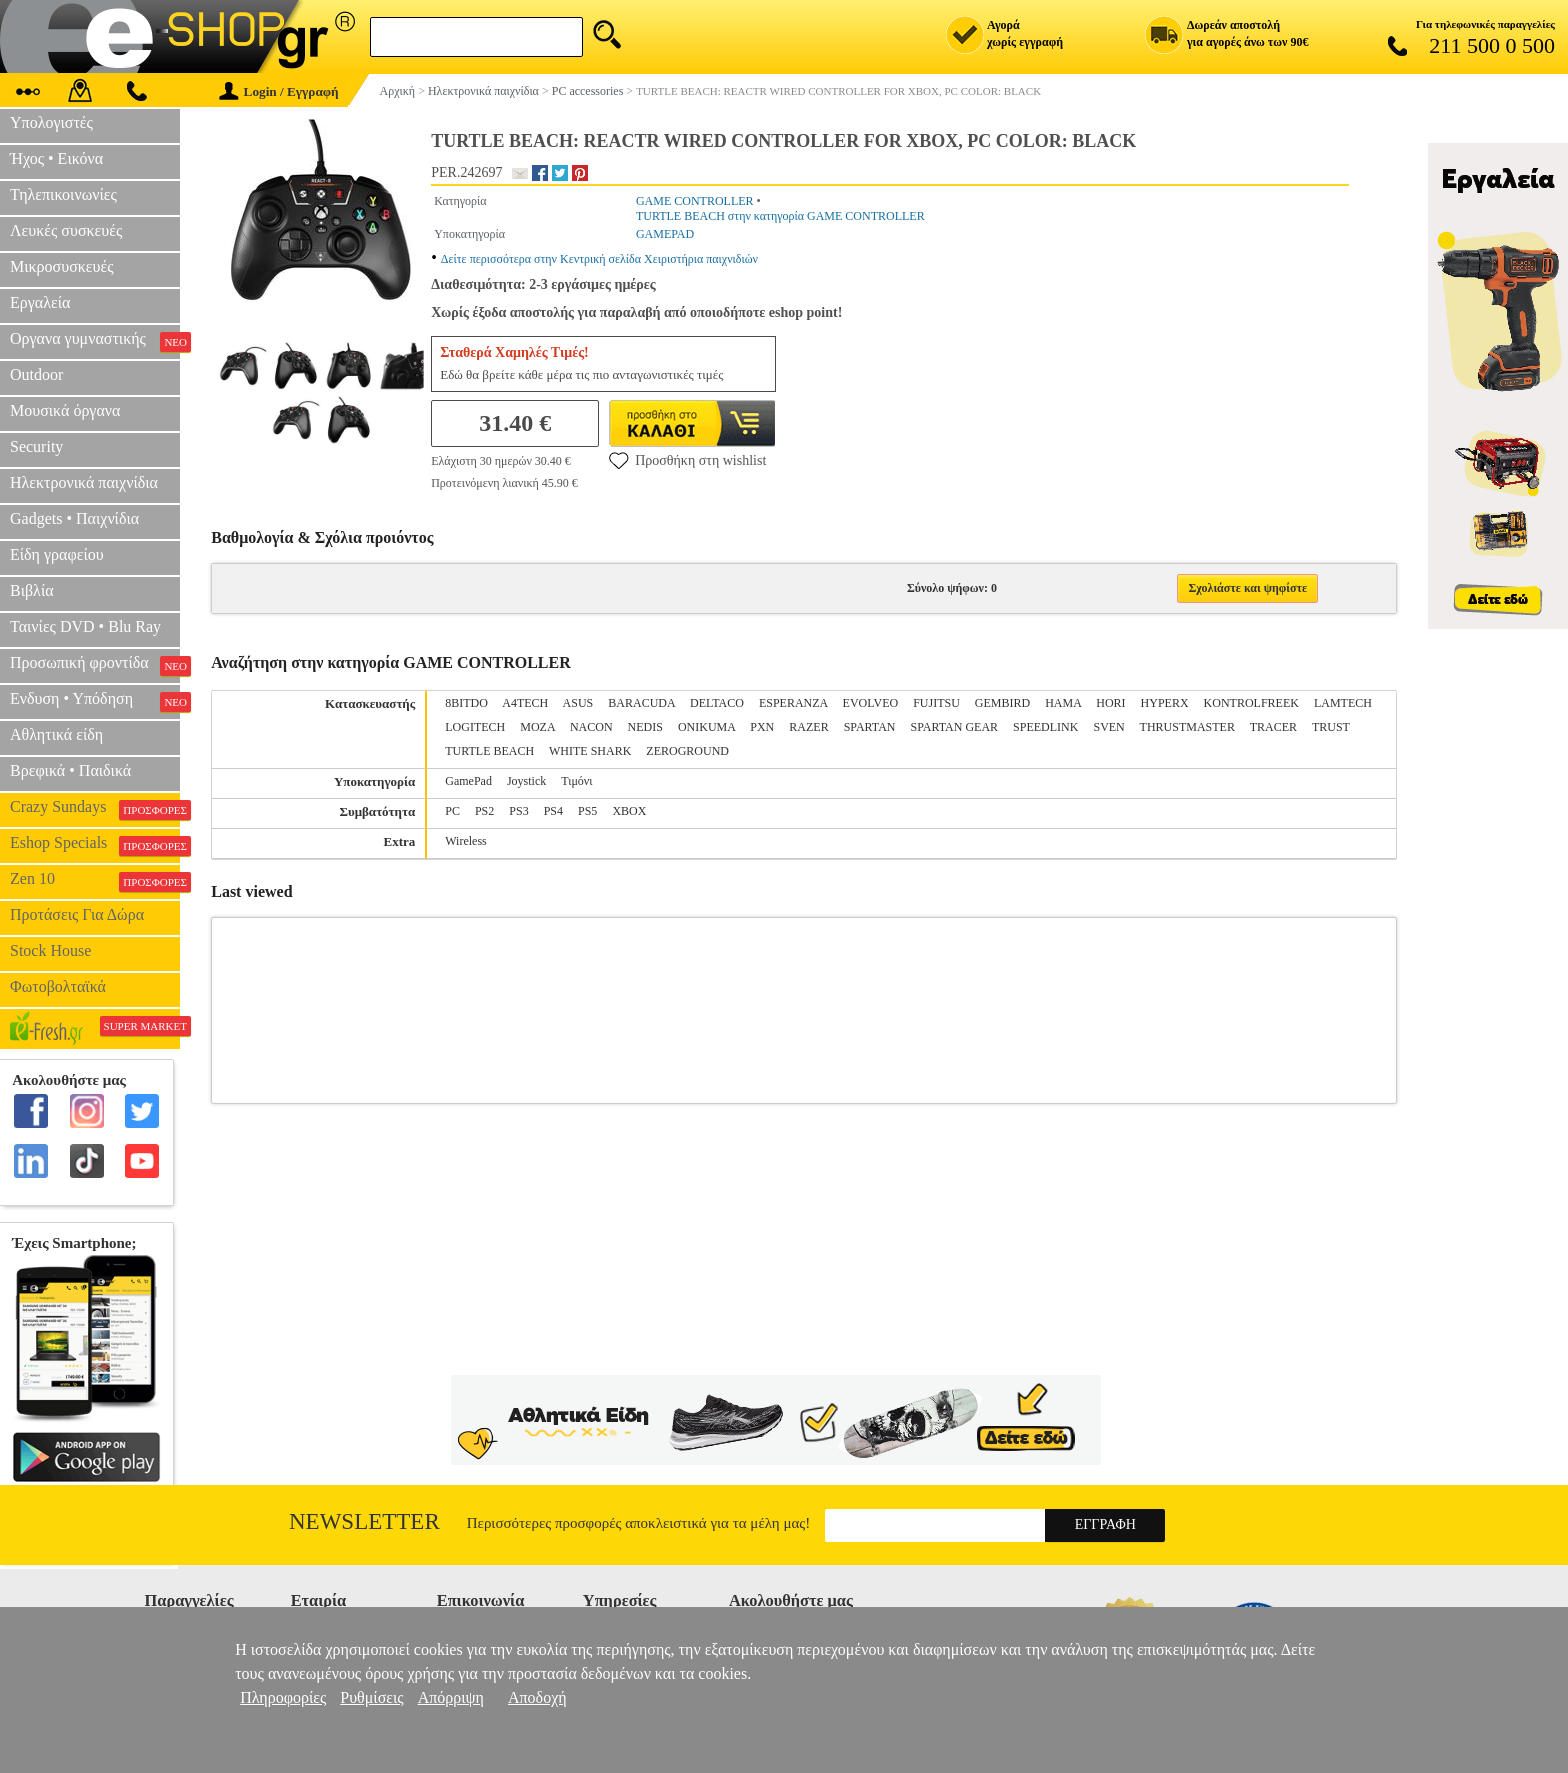 This screenshot has width=1568, height=1773. Describe the element at coordinates (762, 727) in the screenshot. I see `PXN` at that location.